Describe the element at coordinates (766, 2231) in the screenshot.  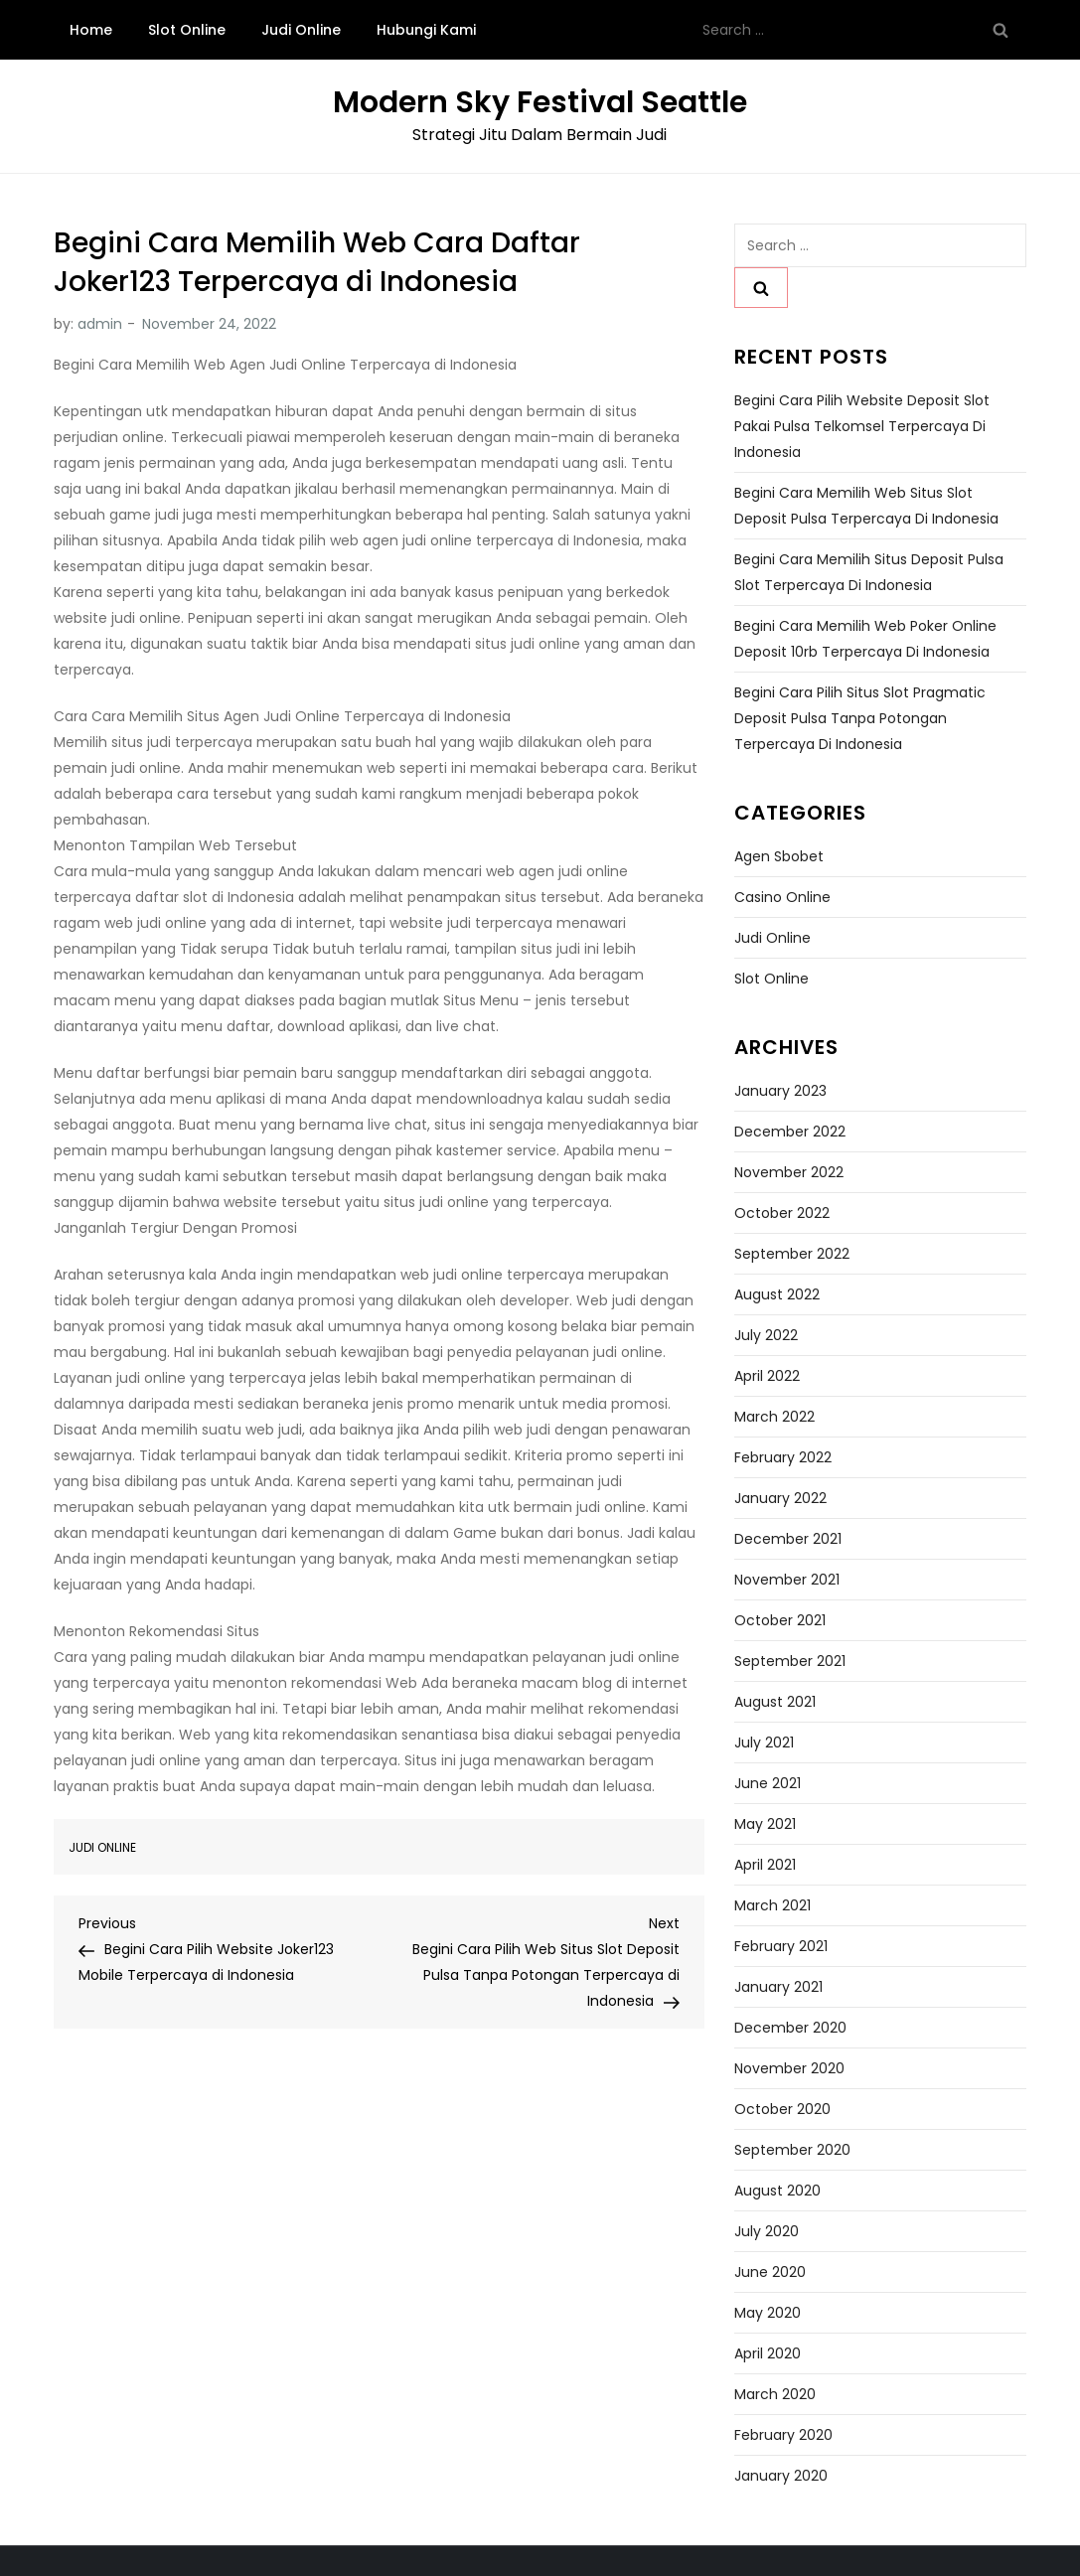
I see `July 2020` at that location.